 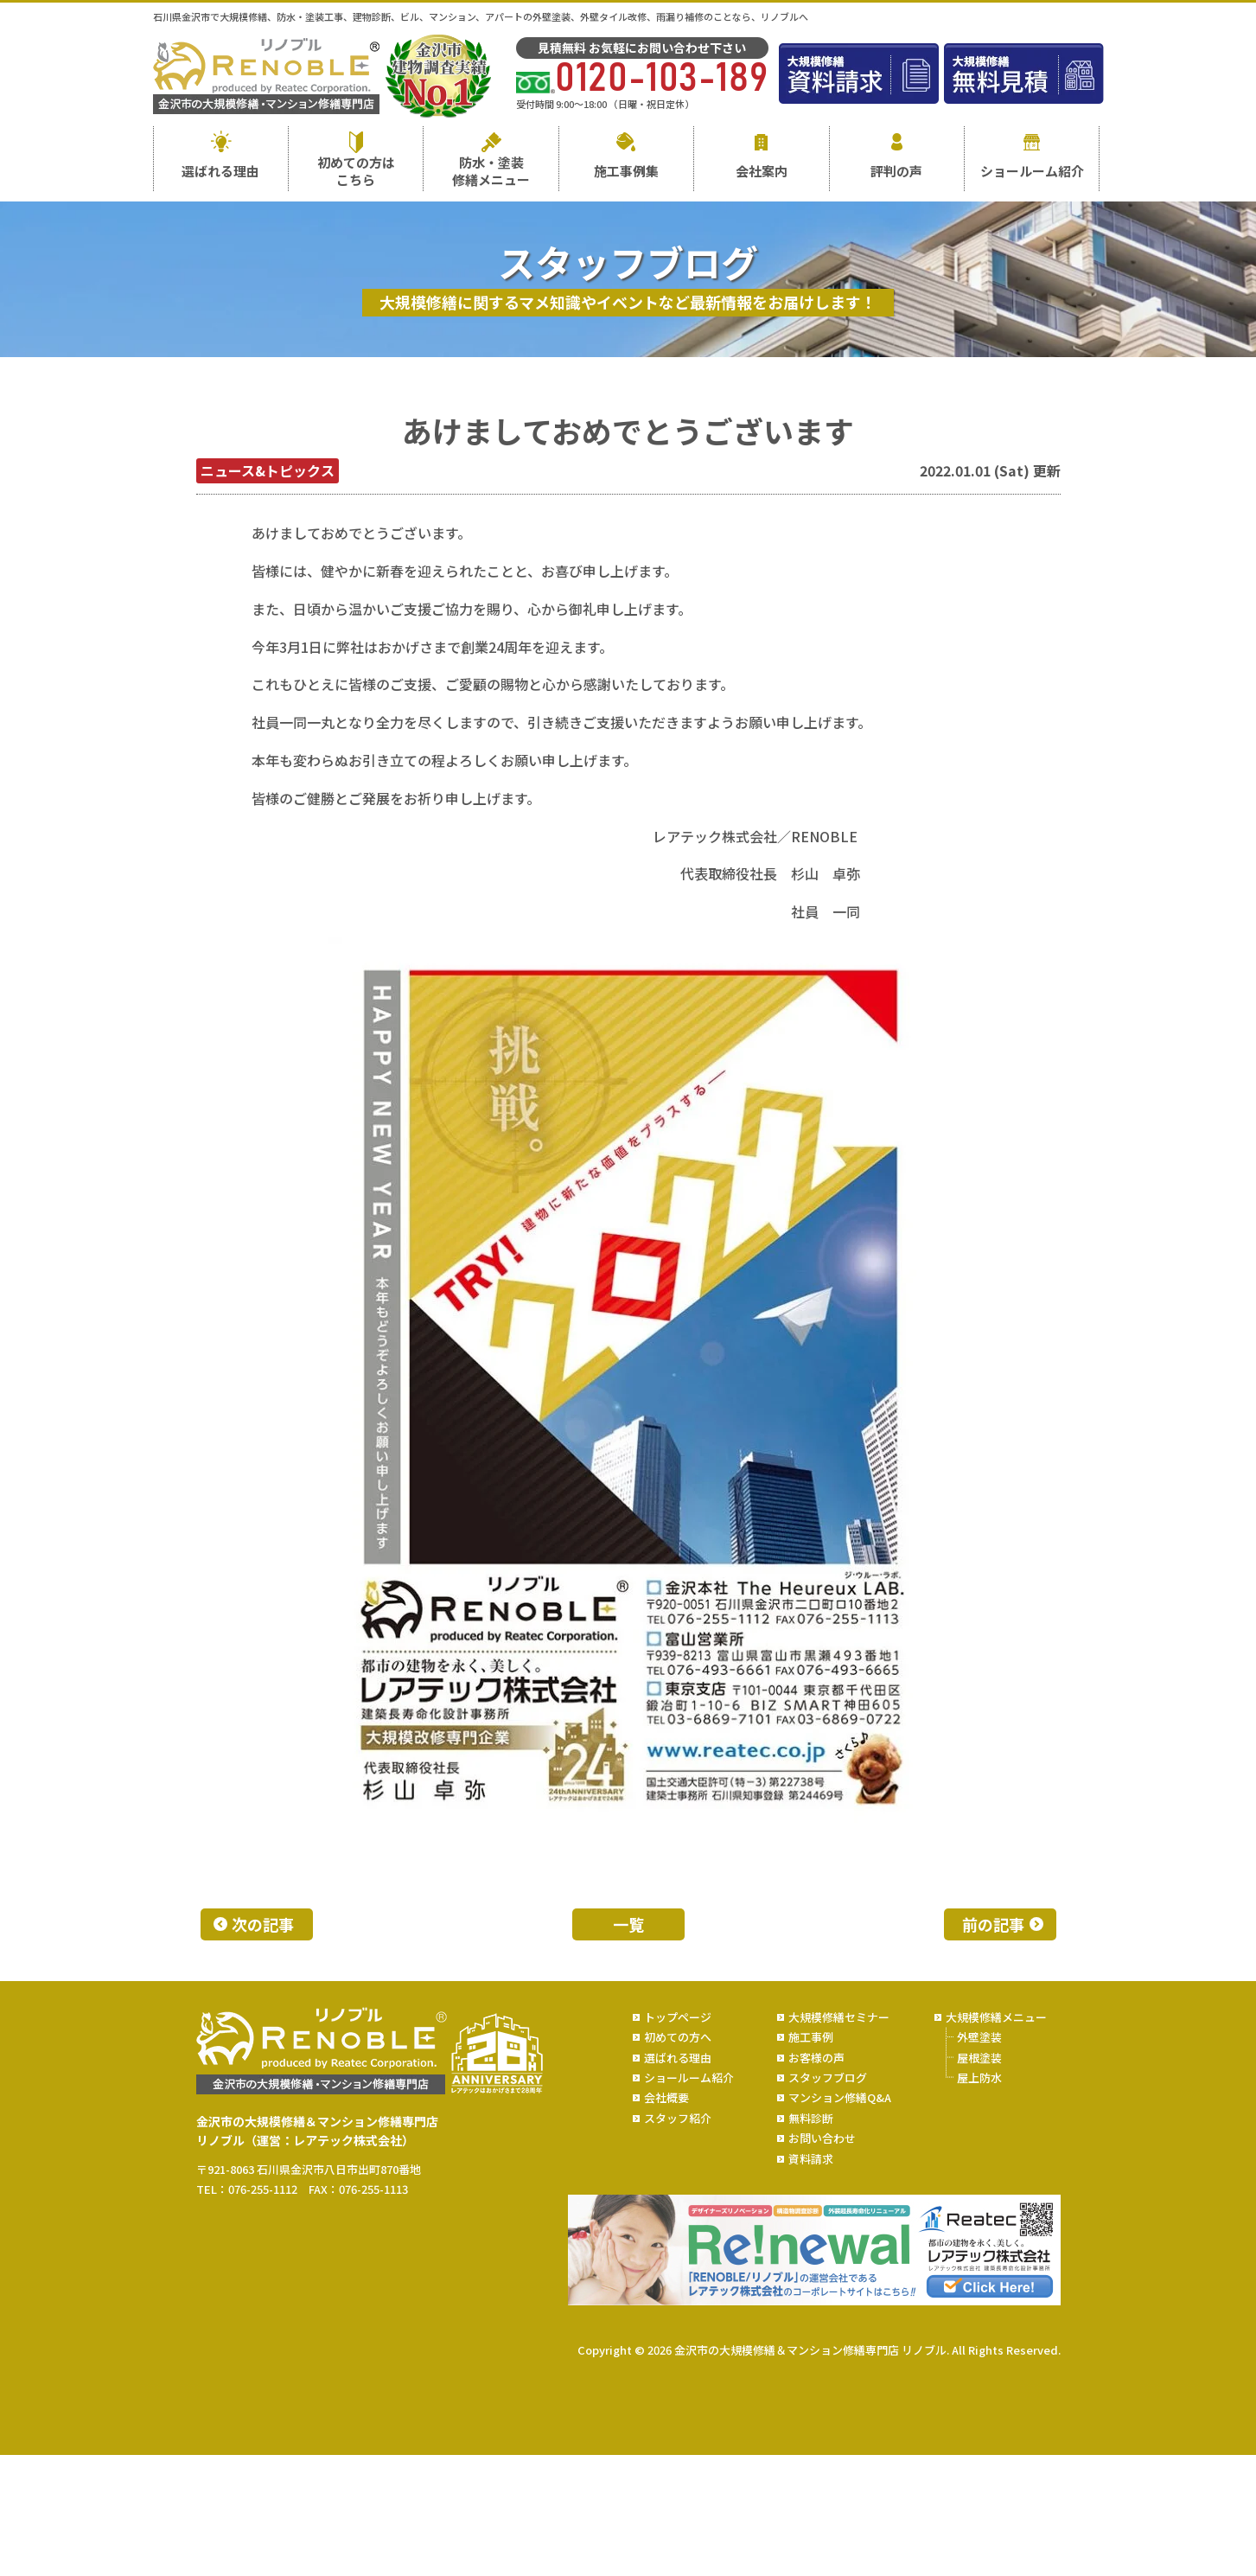 I want to click on スタッフ紹介, so click(x=677, y=2118).